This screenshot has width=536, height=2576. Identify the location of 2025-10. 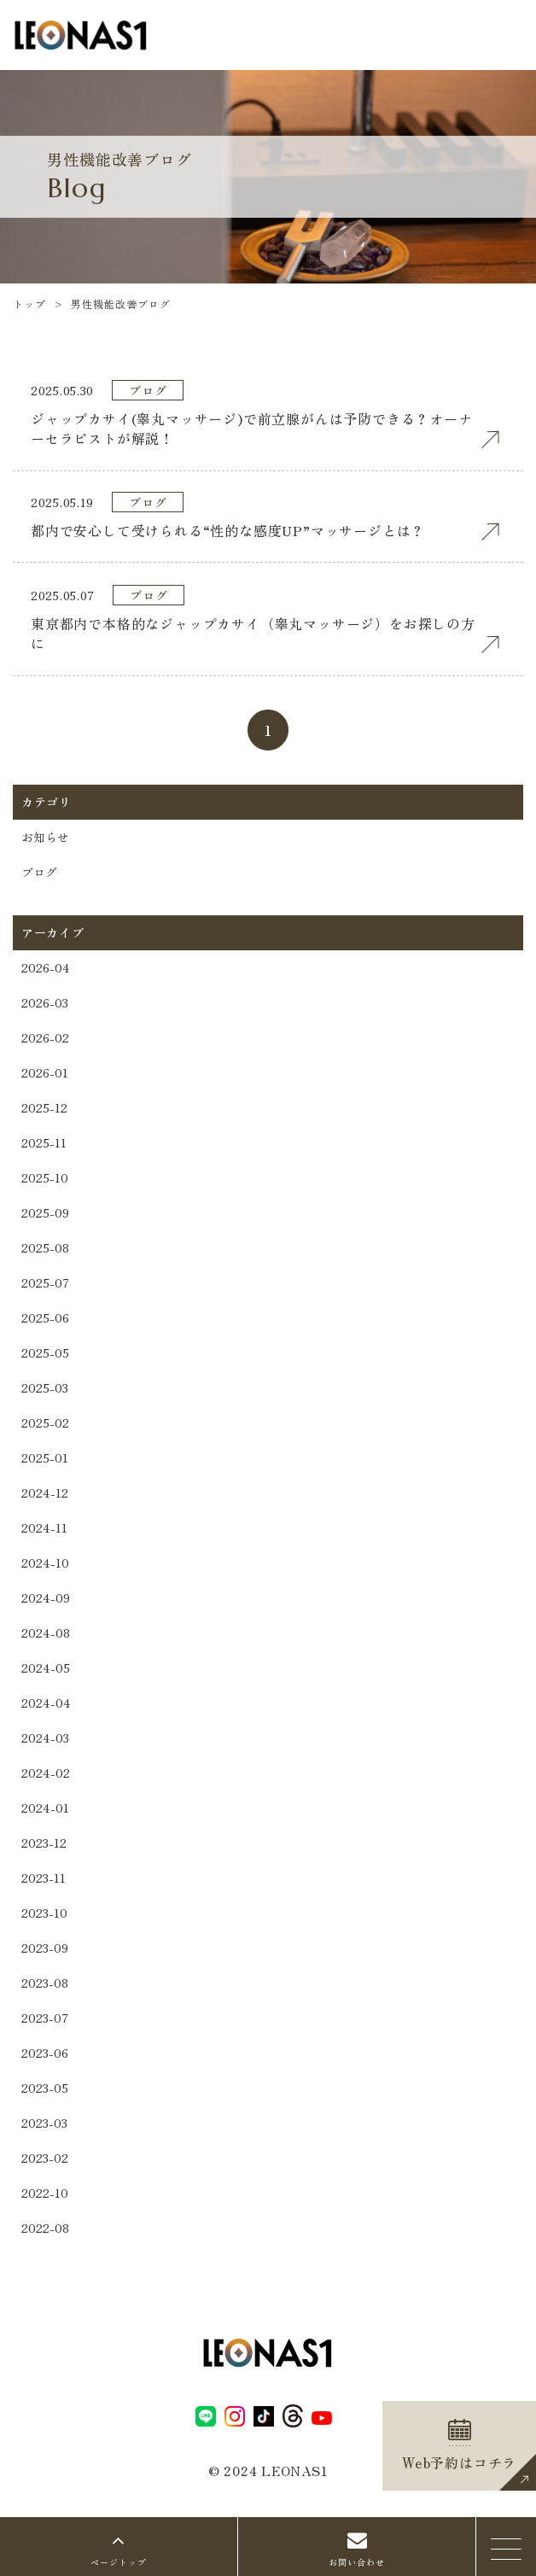
(44, 1177).